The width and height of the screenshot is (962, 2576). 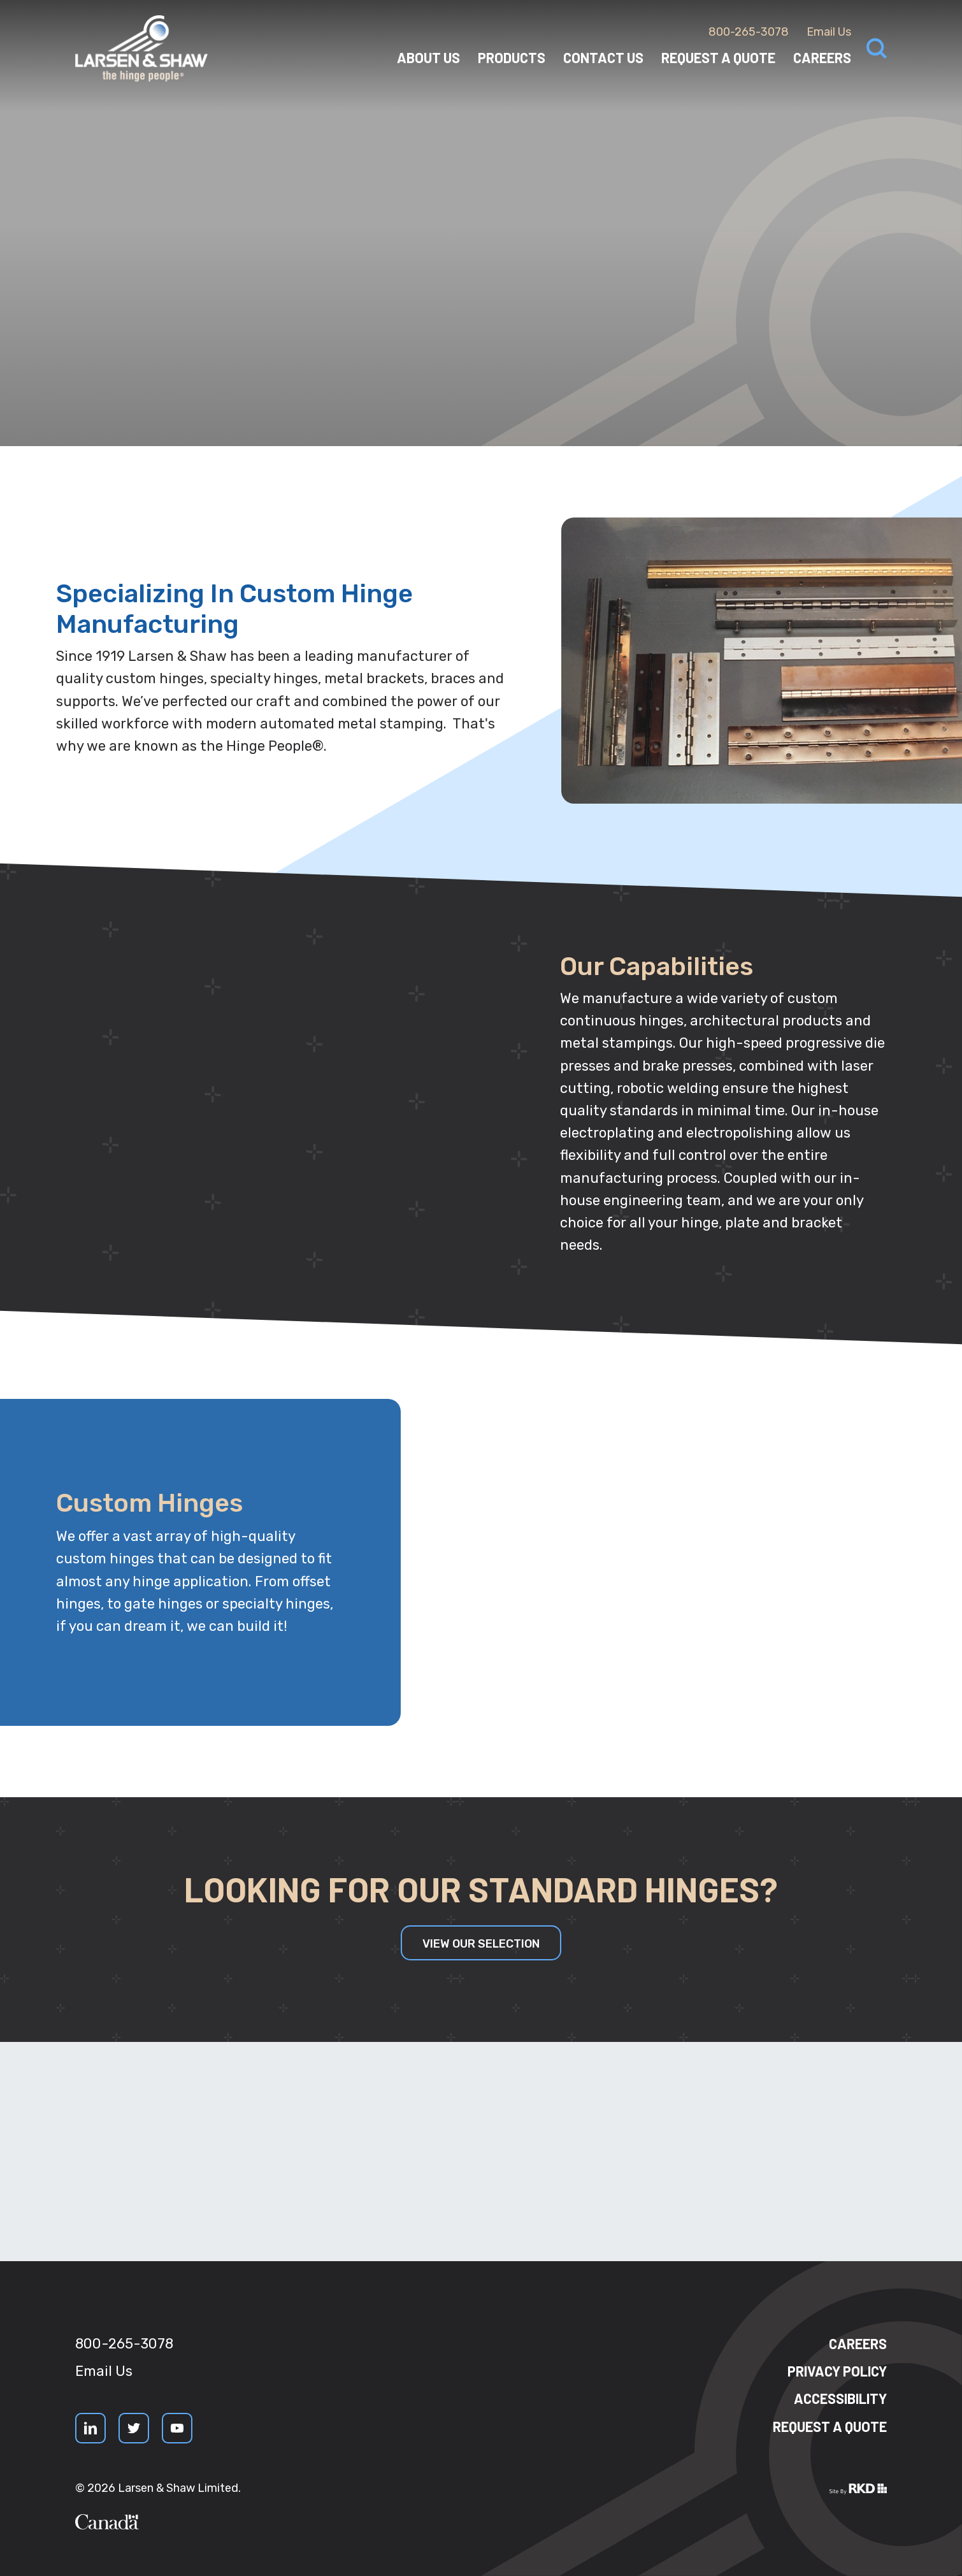 What do you see at coordinates (829, 32) in the screenshot?
I see `Email Us` at bounding box center [829, 32].